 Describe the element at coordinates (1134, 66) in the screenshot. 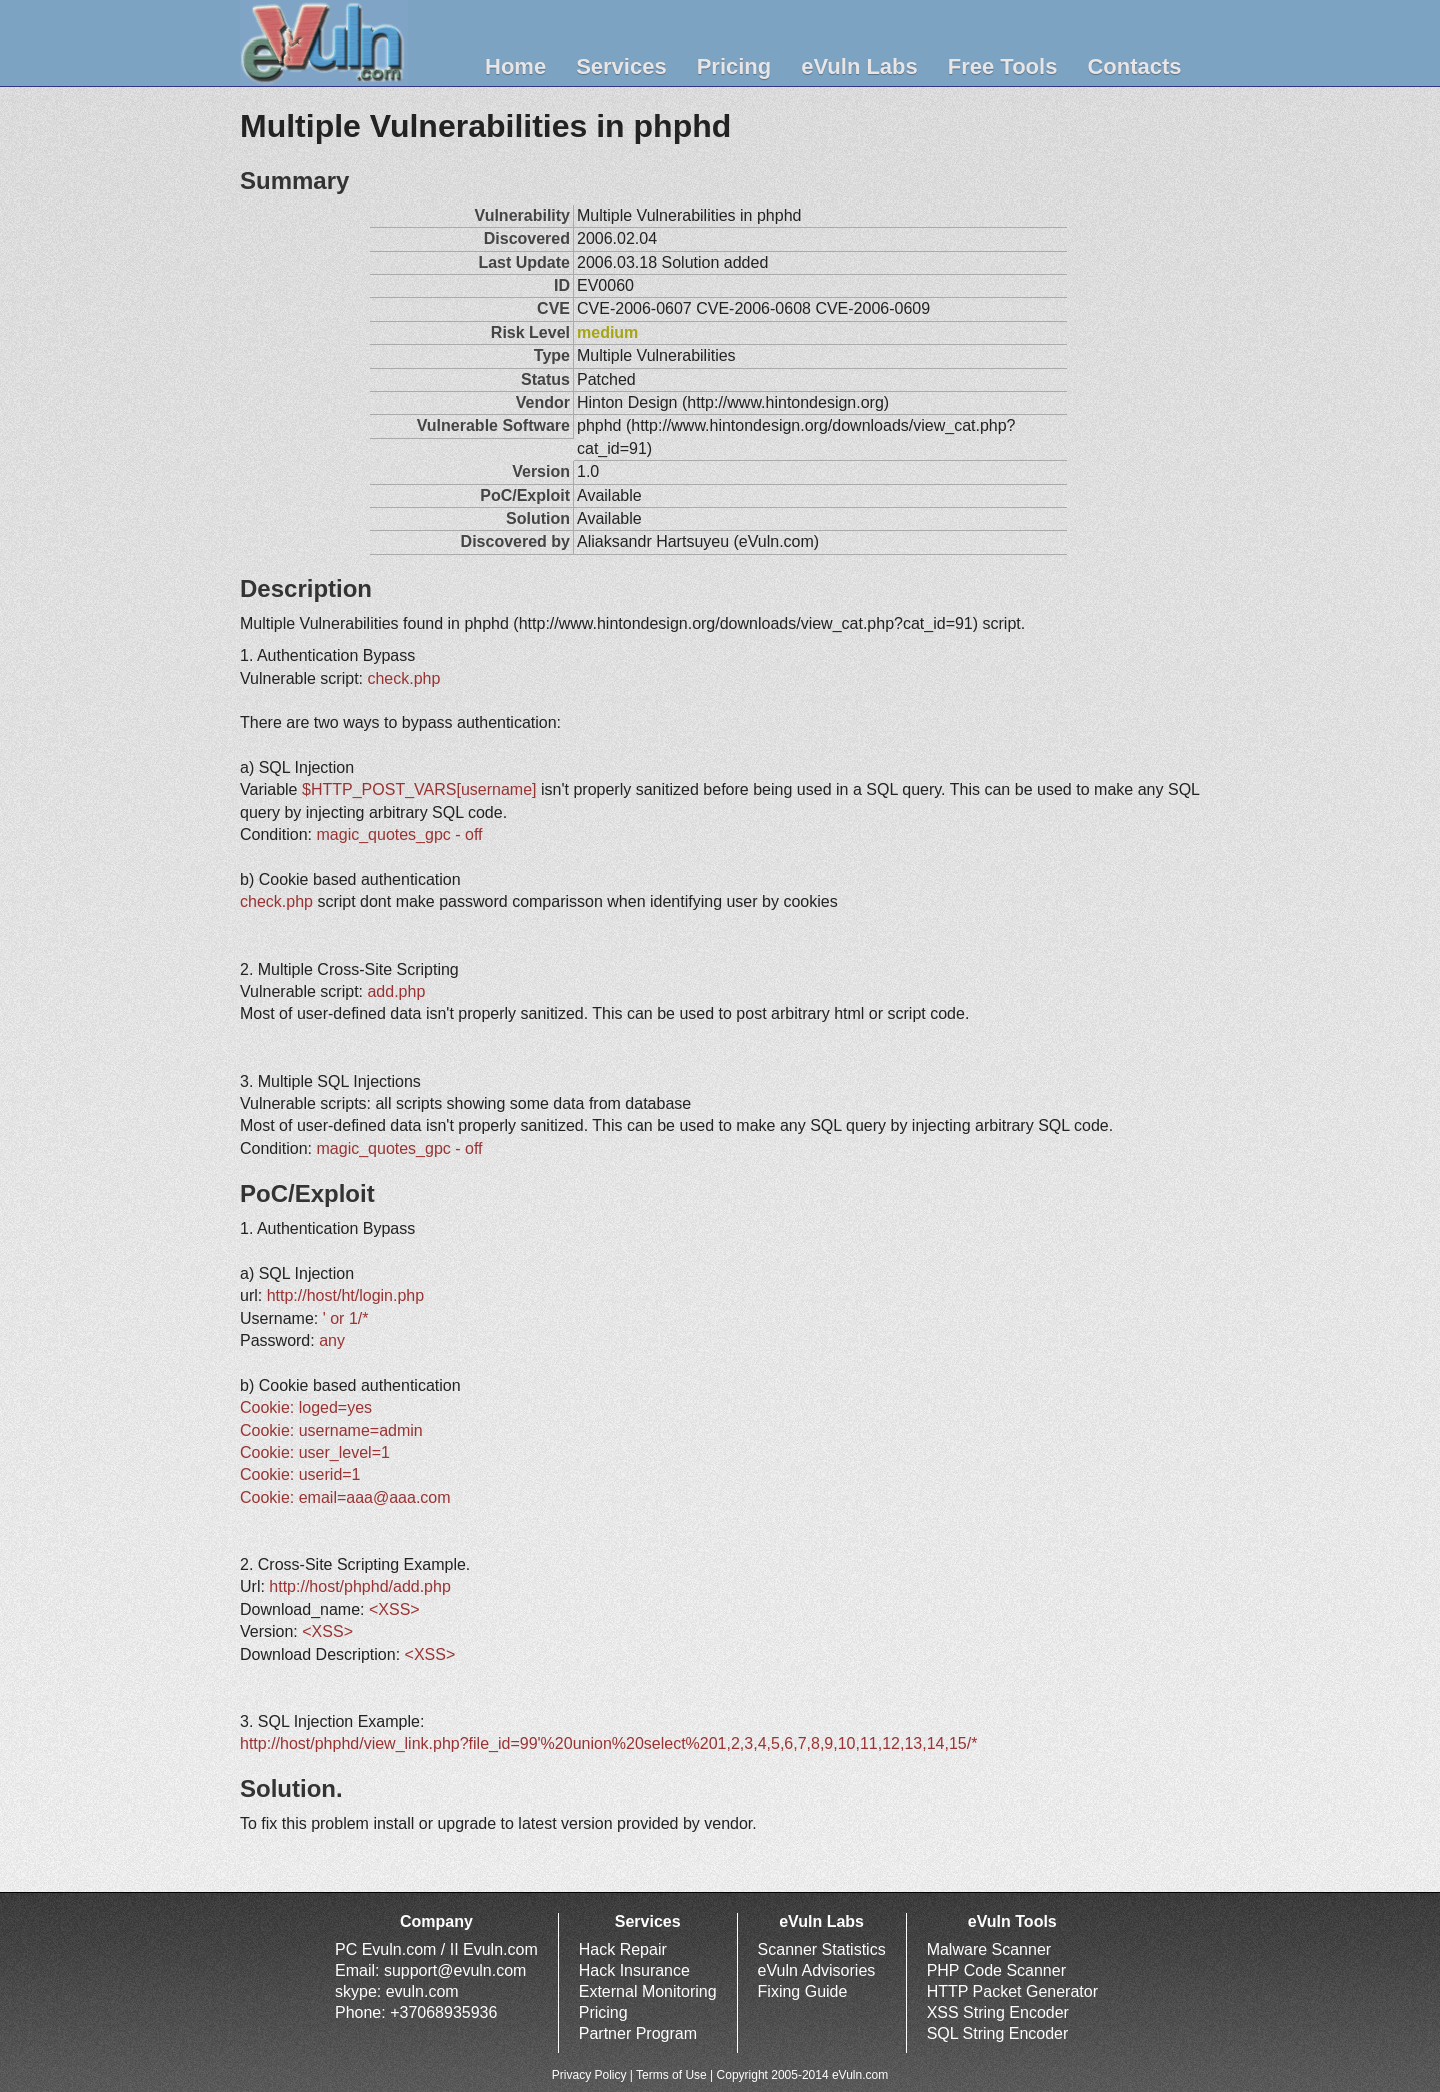

I see `Contacts` at that location.